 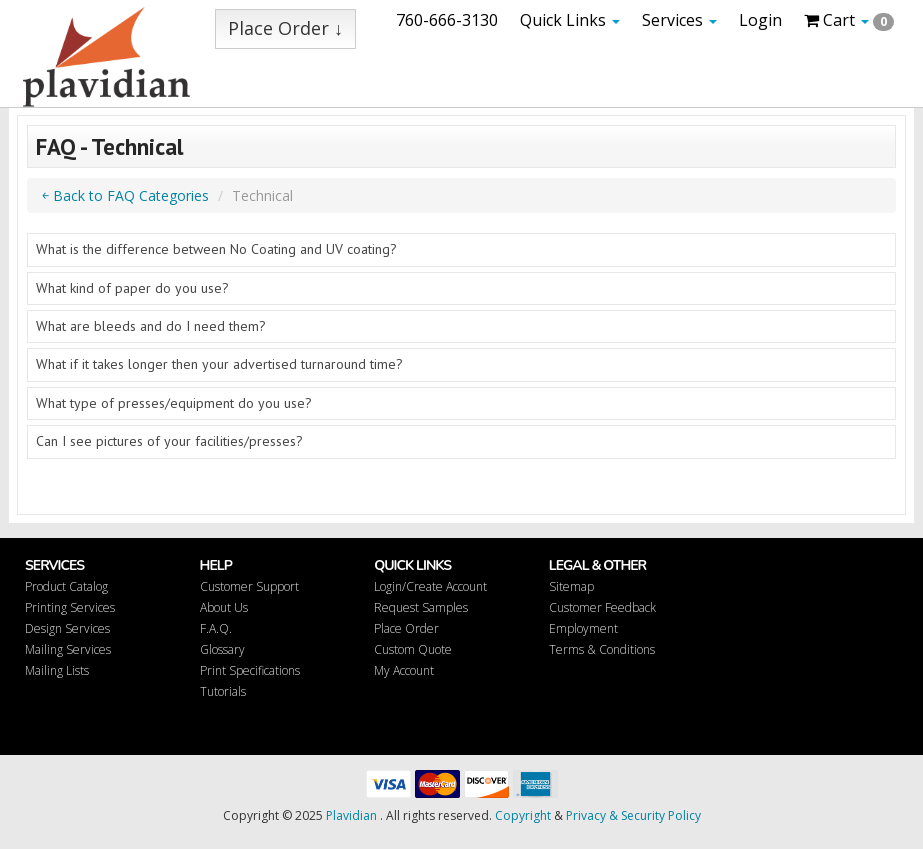 What do you see at coordinates (66, 586) in the screenshot?
I see `Product Catalog` at bounding box center [66, 586].